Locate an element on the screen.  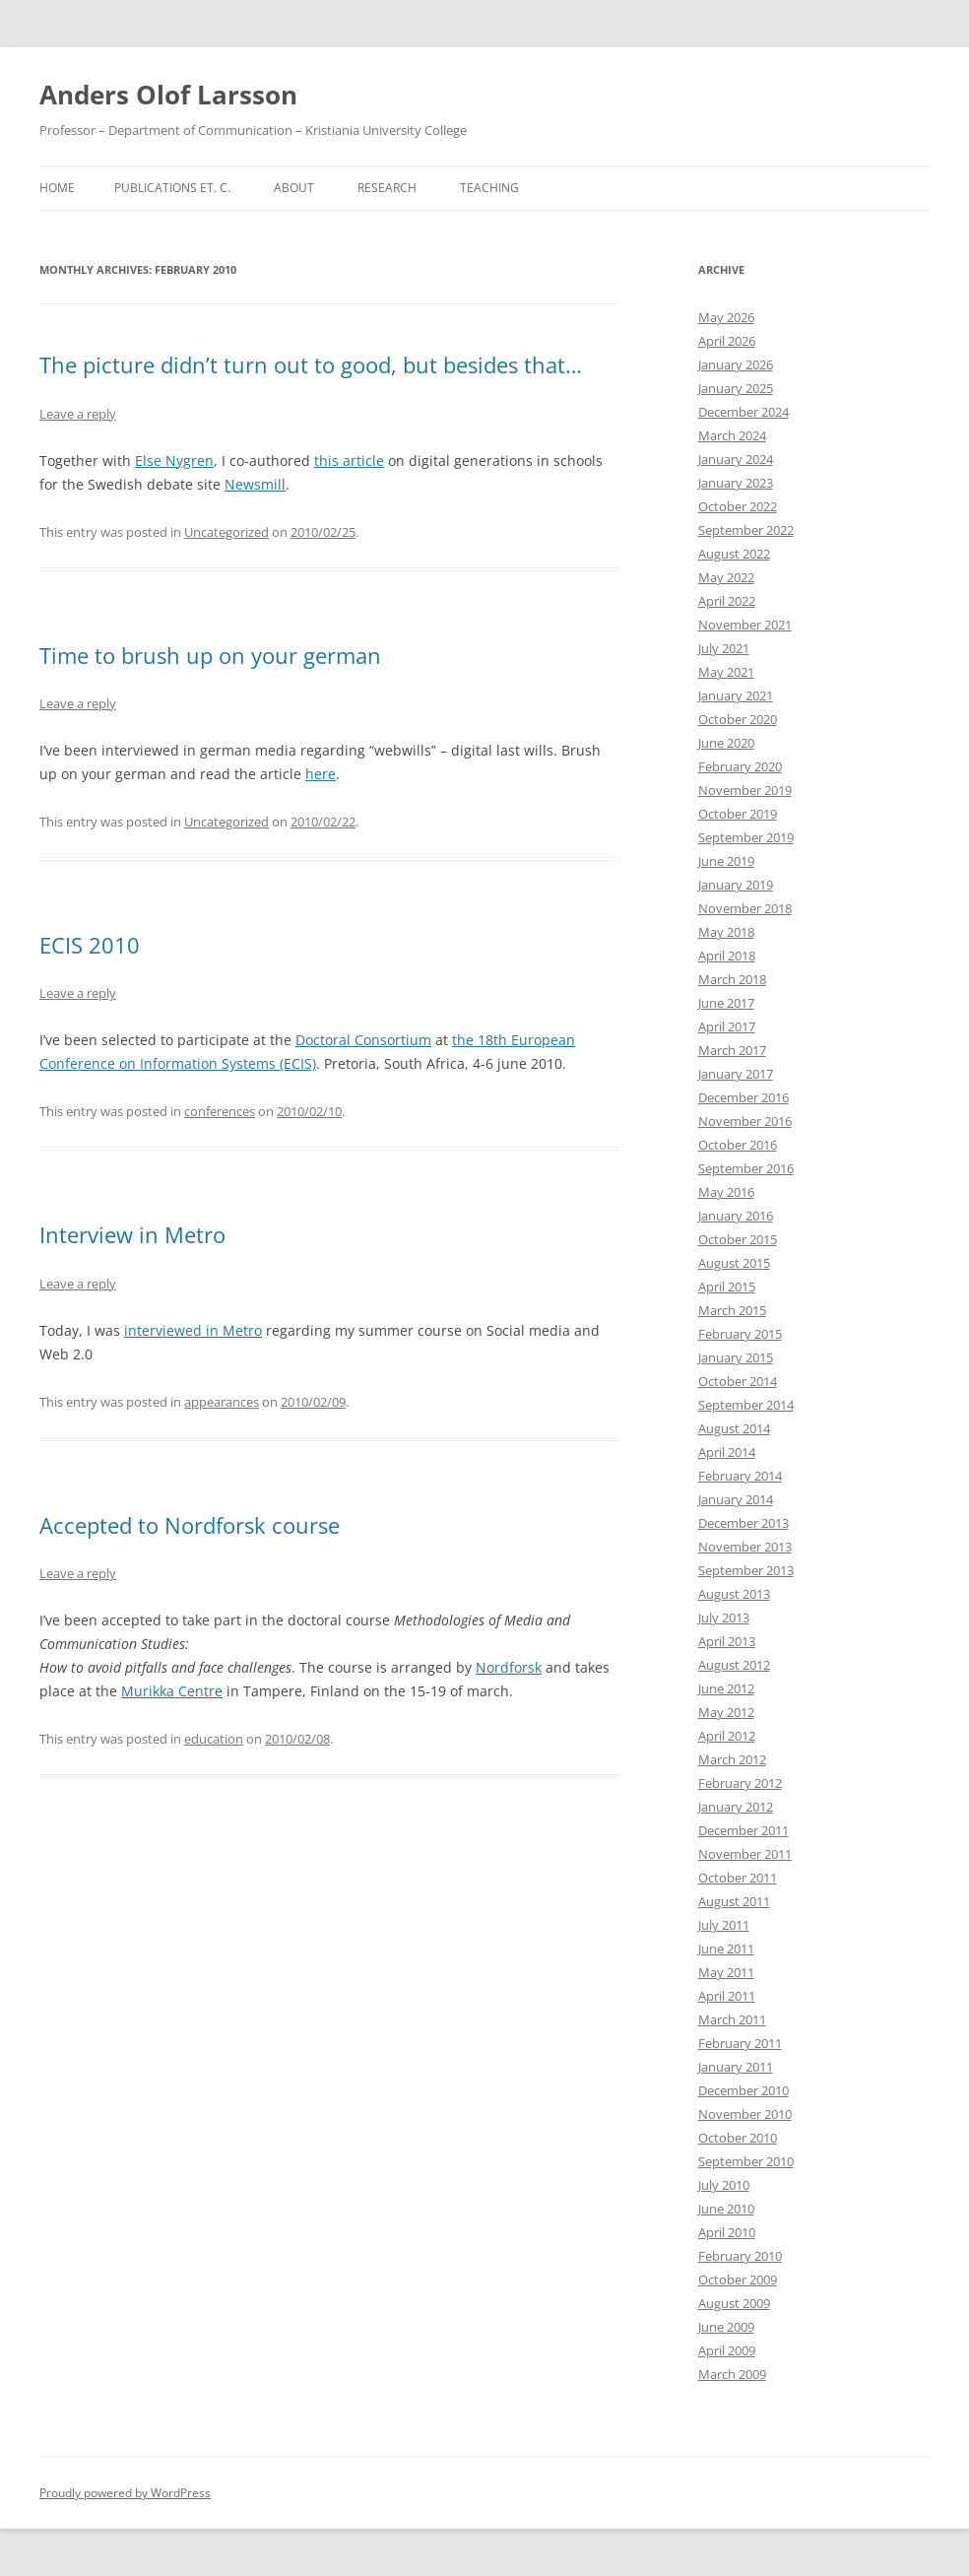
October 2015 is located at coordinates (737, 1239).